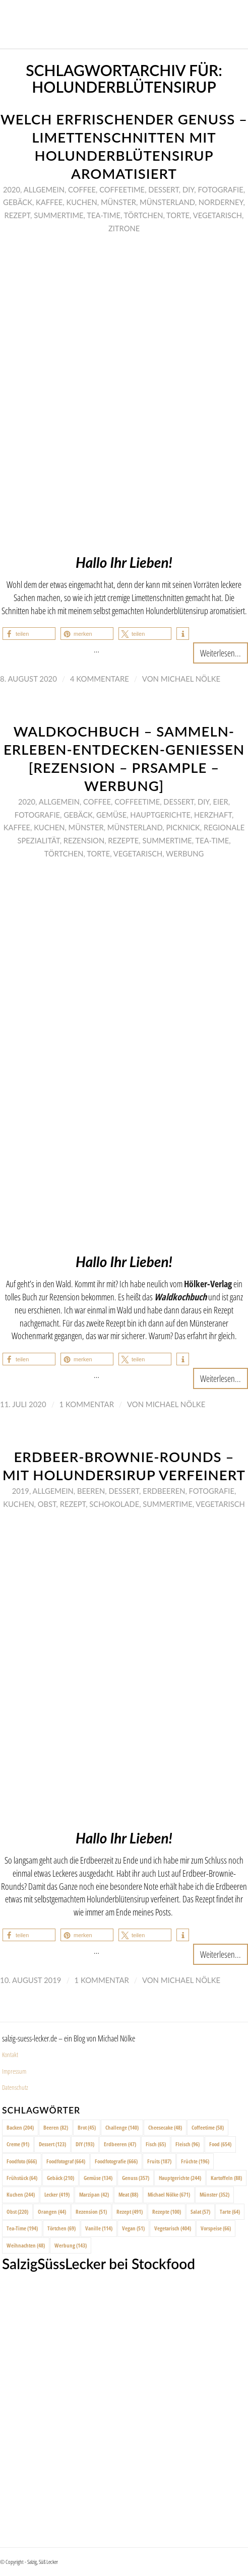  What do you see at coordinates (29, 633) in the screenshot?
I see `[button]` at bounding box center [29, 633].